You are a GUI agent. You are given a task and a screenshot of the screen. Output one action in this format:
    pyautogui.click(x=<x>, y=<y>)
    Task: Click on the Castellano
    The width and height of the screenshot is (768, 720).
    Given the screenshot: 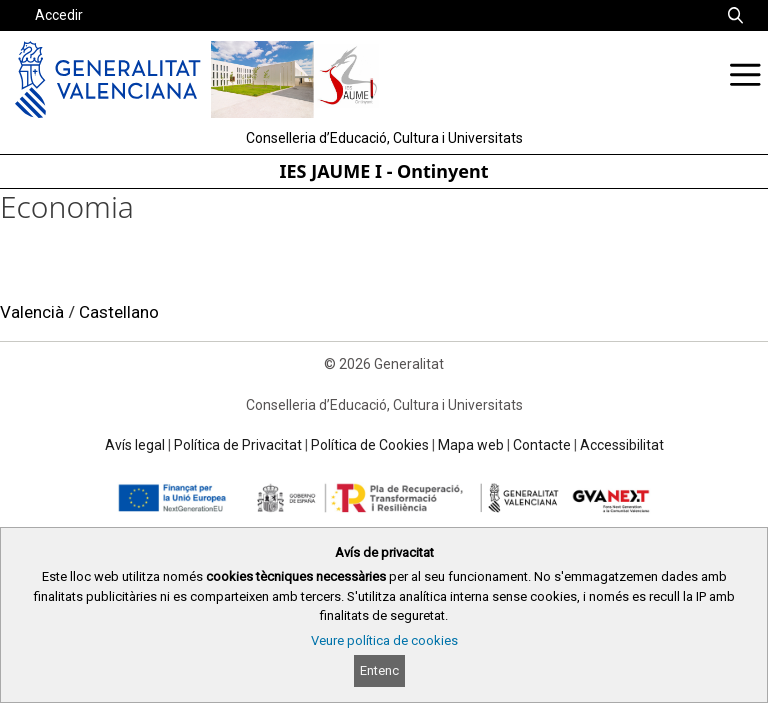 What is the action you would take?
    pyautogui.click(x=119, y=312)
    